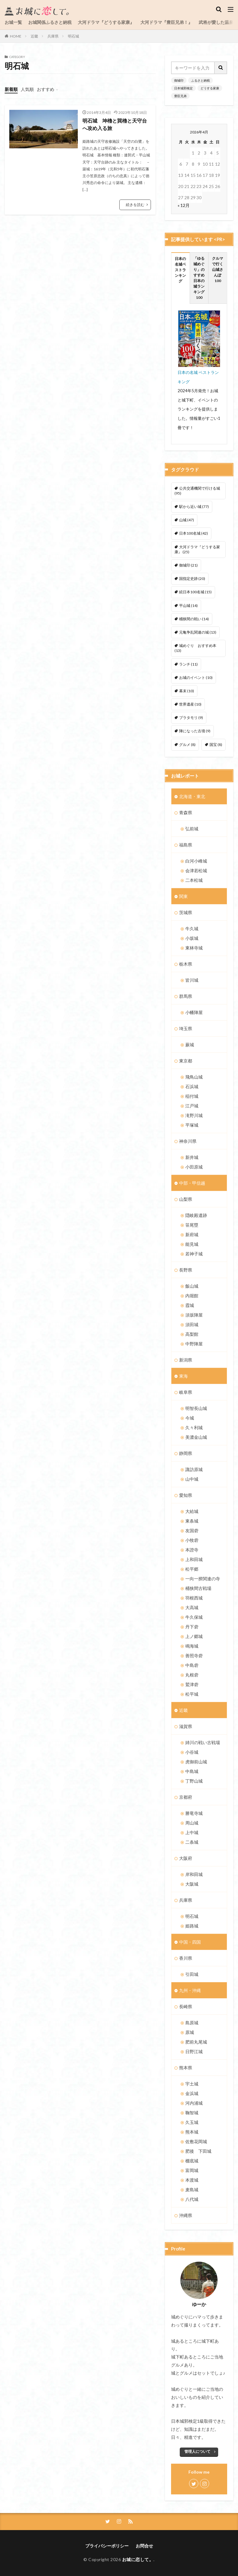 This screenshot has width=238, height=2576. What do you see at coordinates (53, 36) in the screenshot?
I see `兵庫県` at bounding box center [53, 36].